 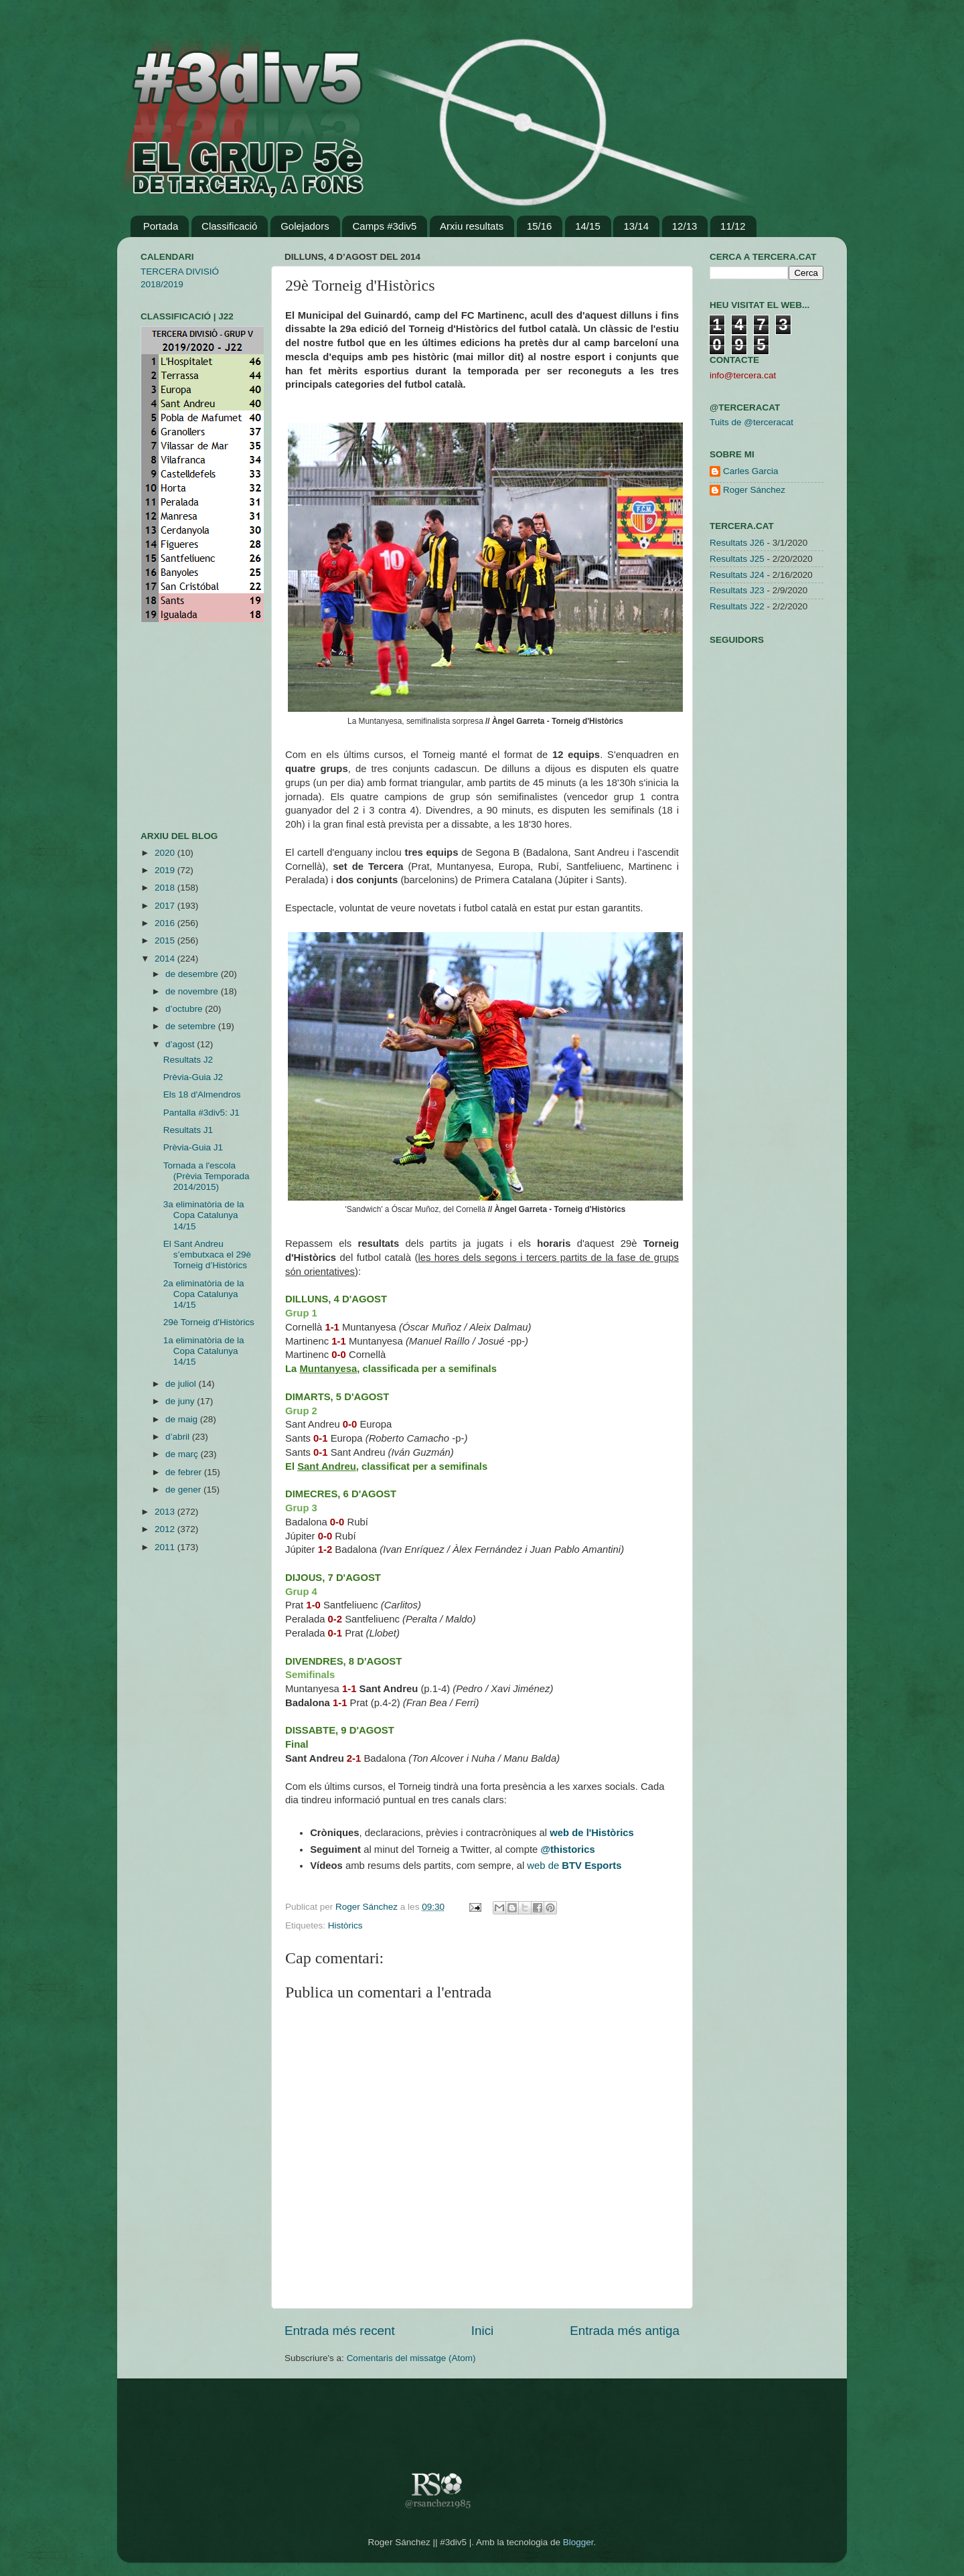 I want to click on de novembre, so click(x=193, y=991).